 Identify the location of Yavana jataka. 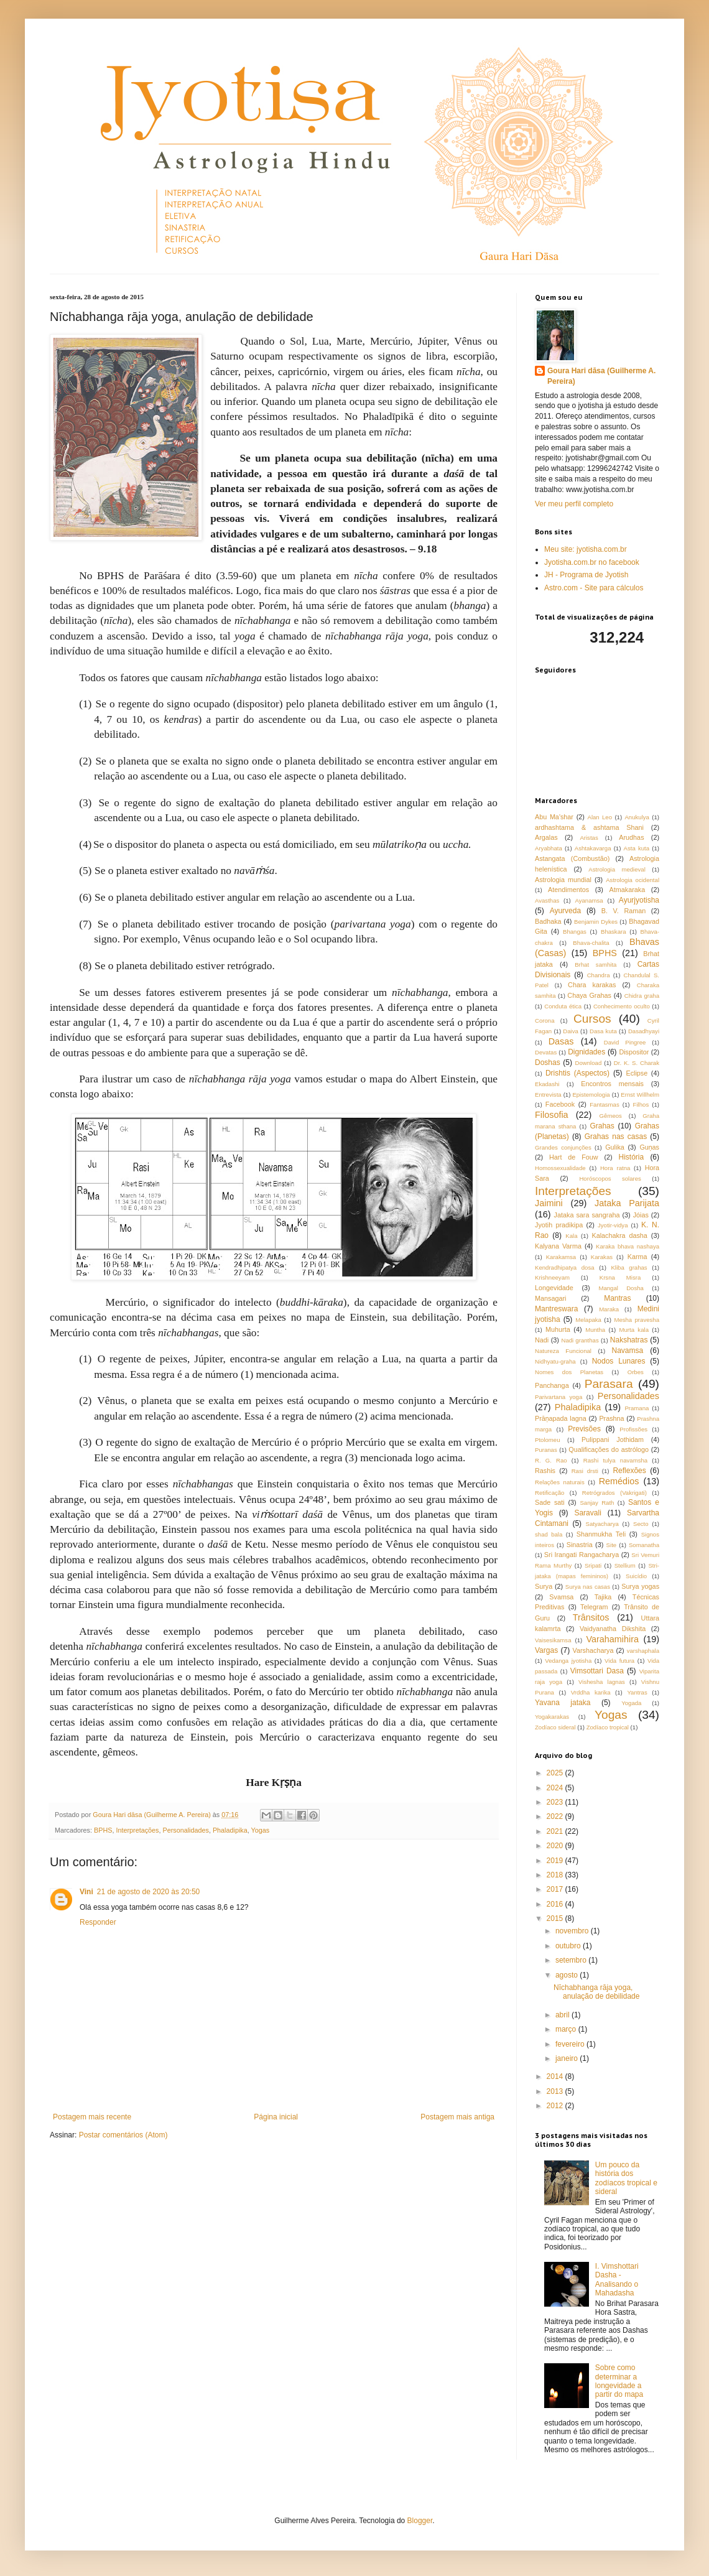
(562, 1702).